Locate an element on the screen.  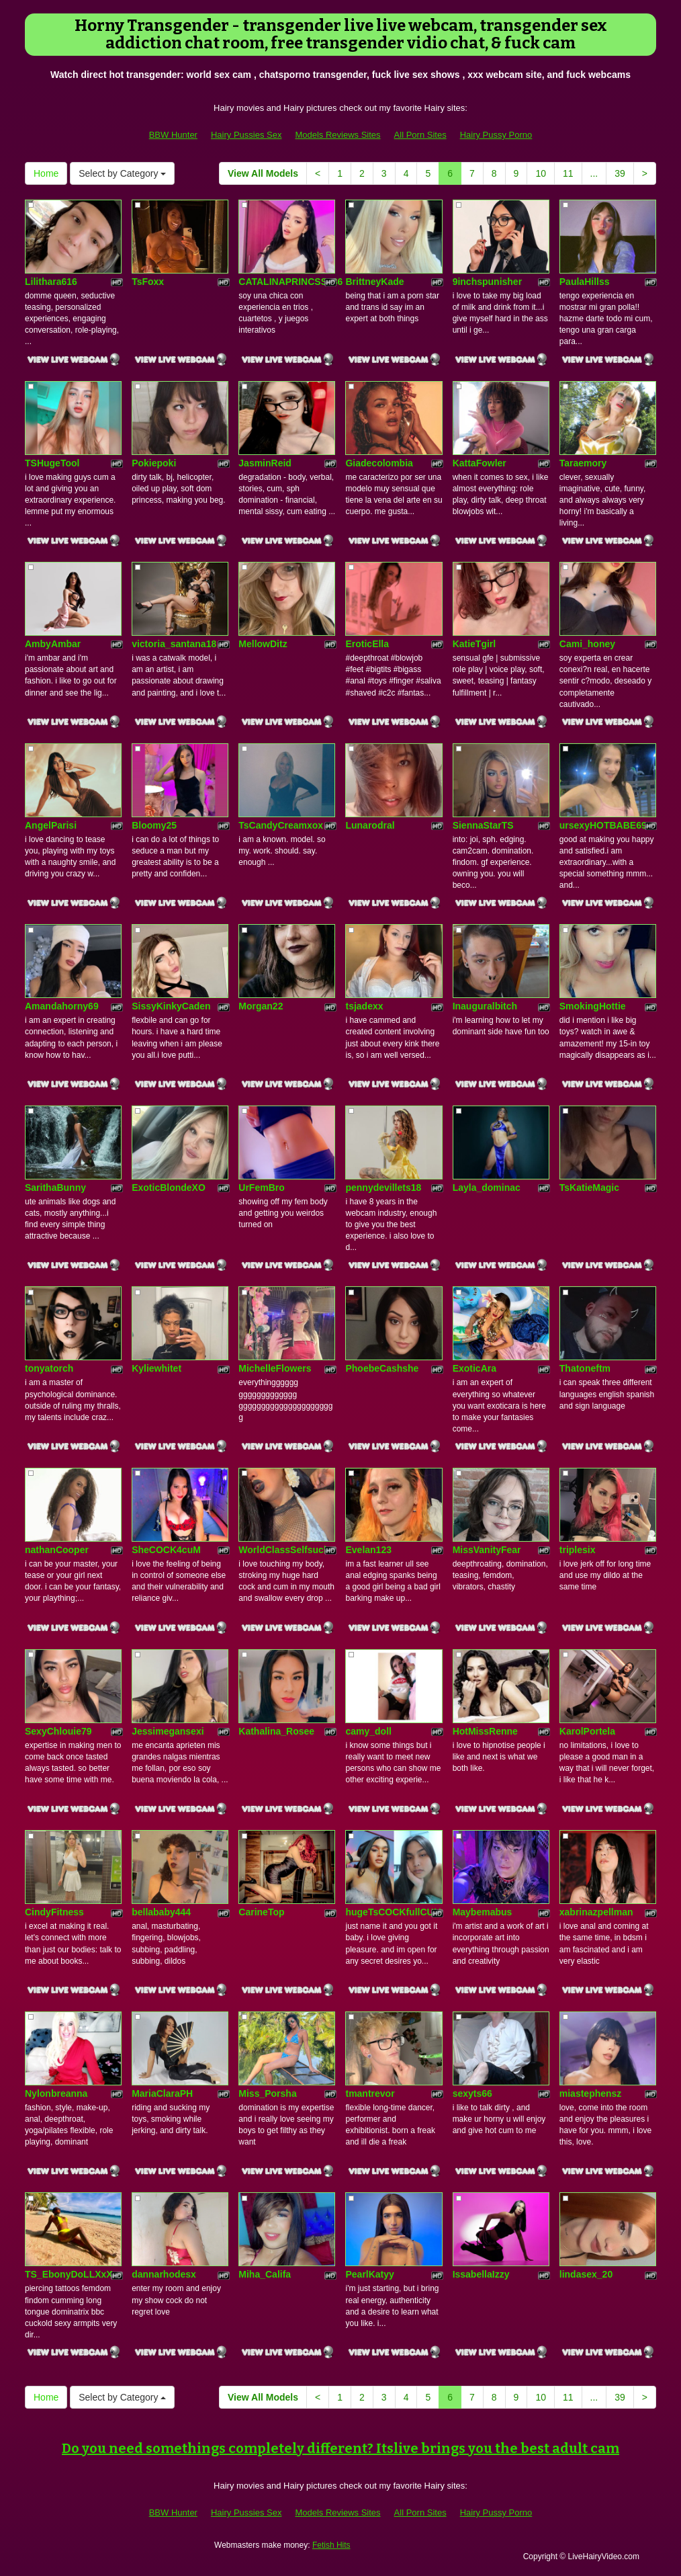
ExoticAra is located at coordinates (474, 1368).